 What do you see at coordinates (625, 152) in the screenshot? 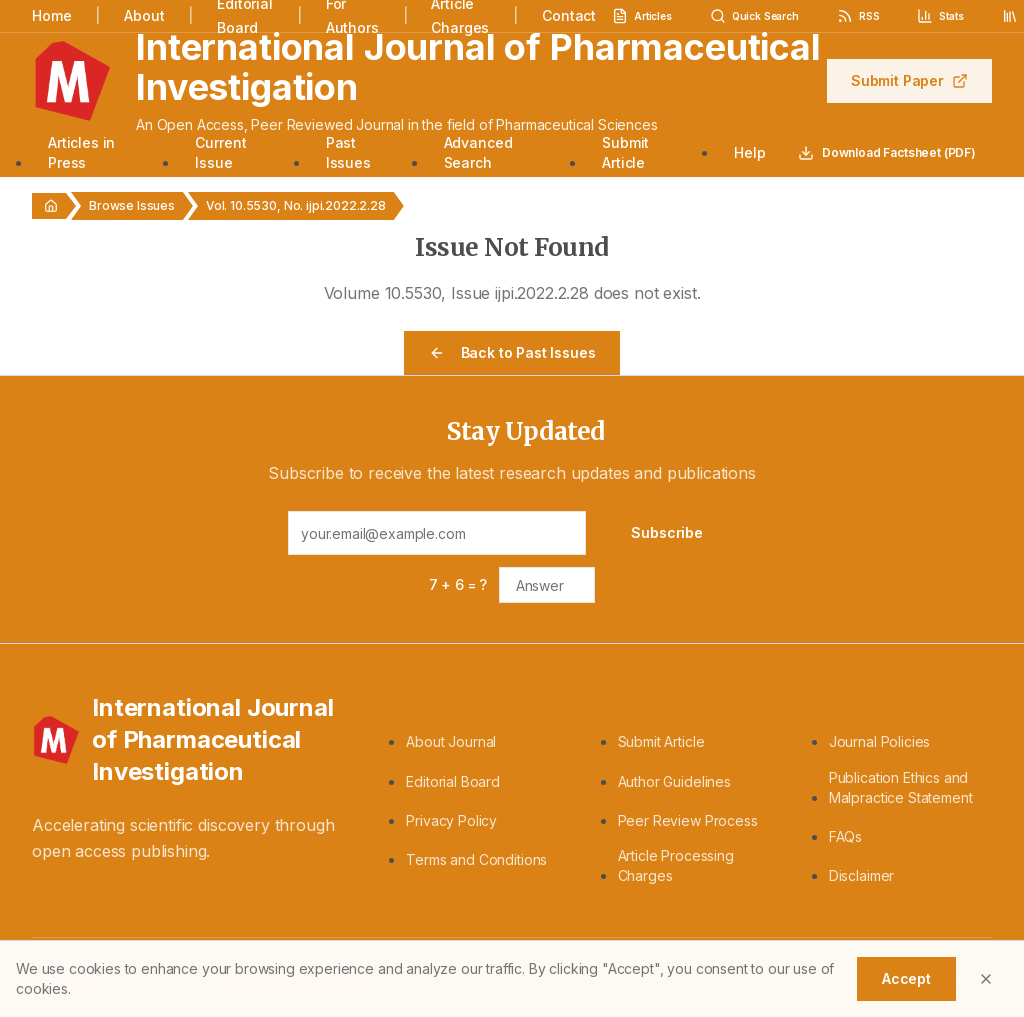
I see `Submit Article` at bounding box center [625, 152].